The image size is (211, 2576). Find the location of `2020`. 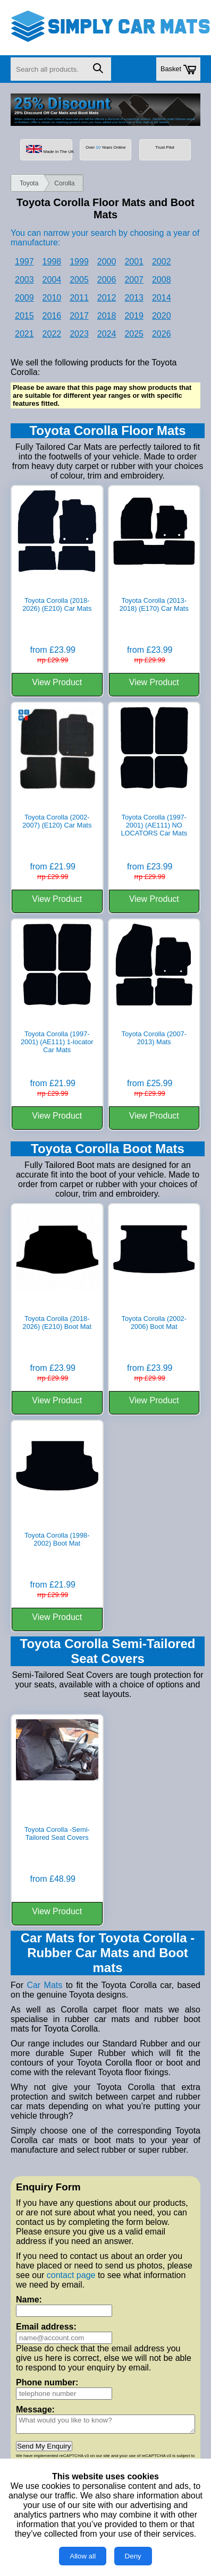

2020 is located at coordinates (161, 315).